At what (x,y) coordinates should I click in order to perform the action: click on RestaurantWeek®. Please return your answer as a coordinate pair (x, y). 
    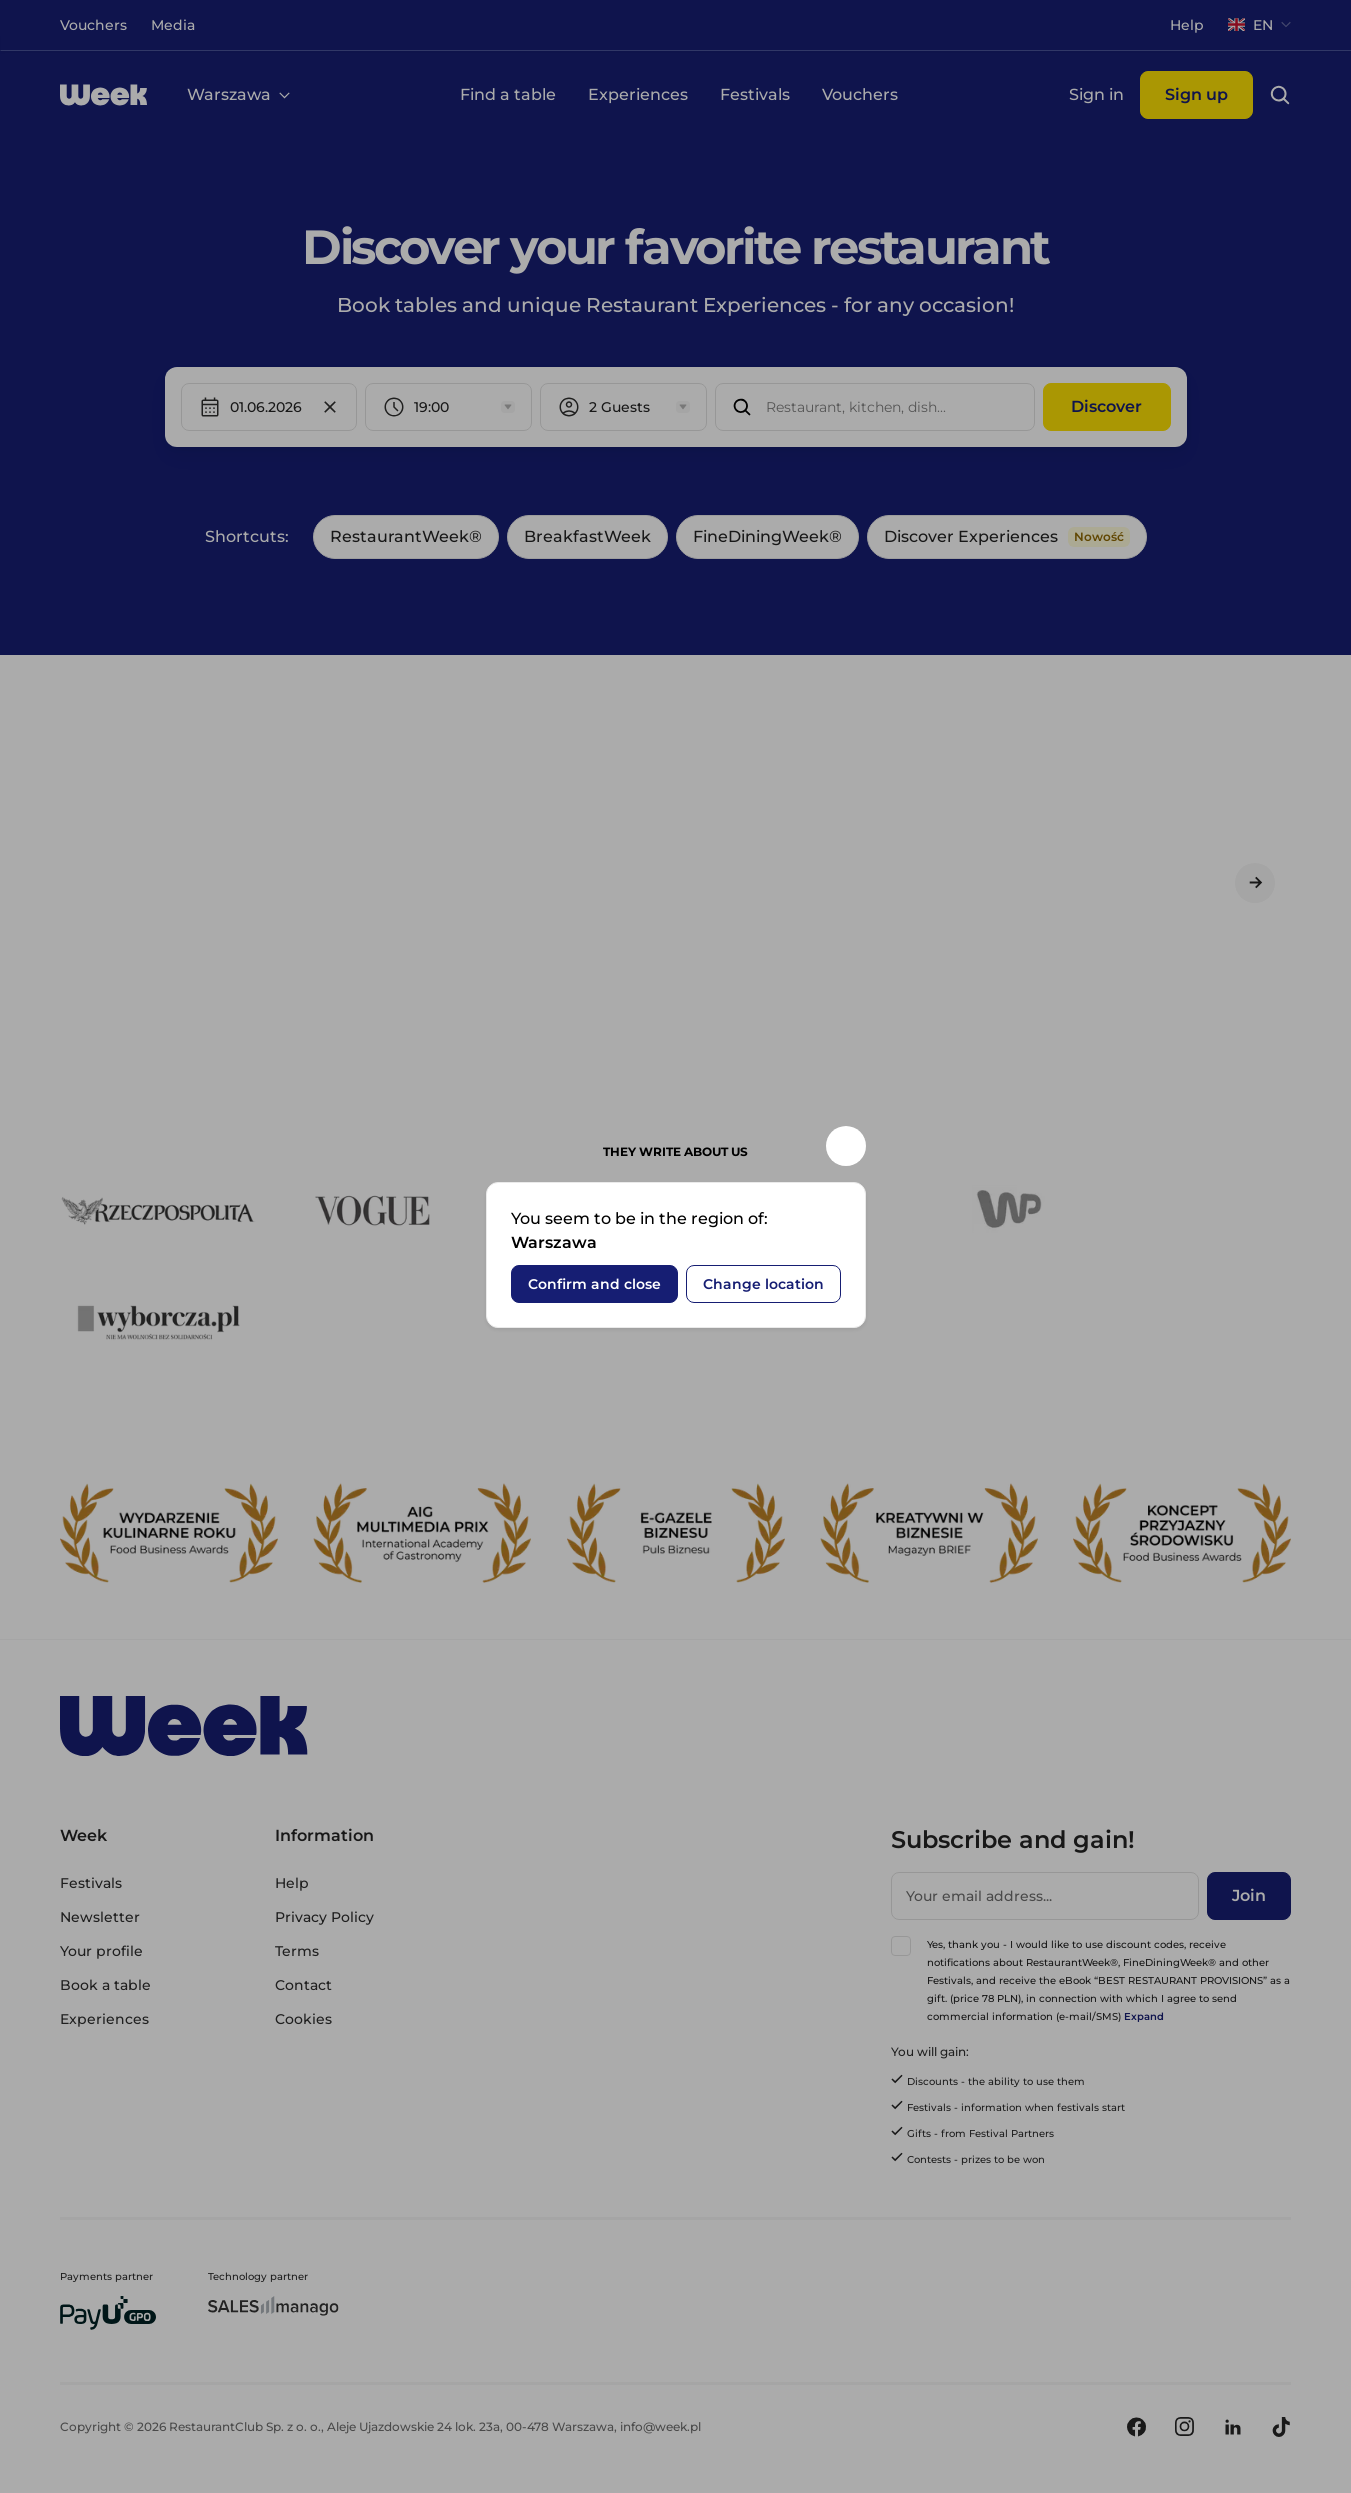
    Looking at the image, I should click on (406, 536).